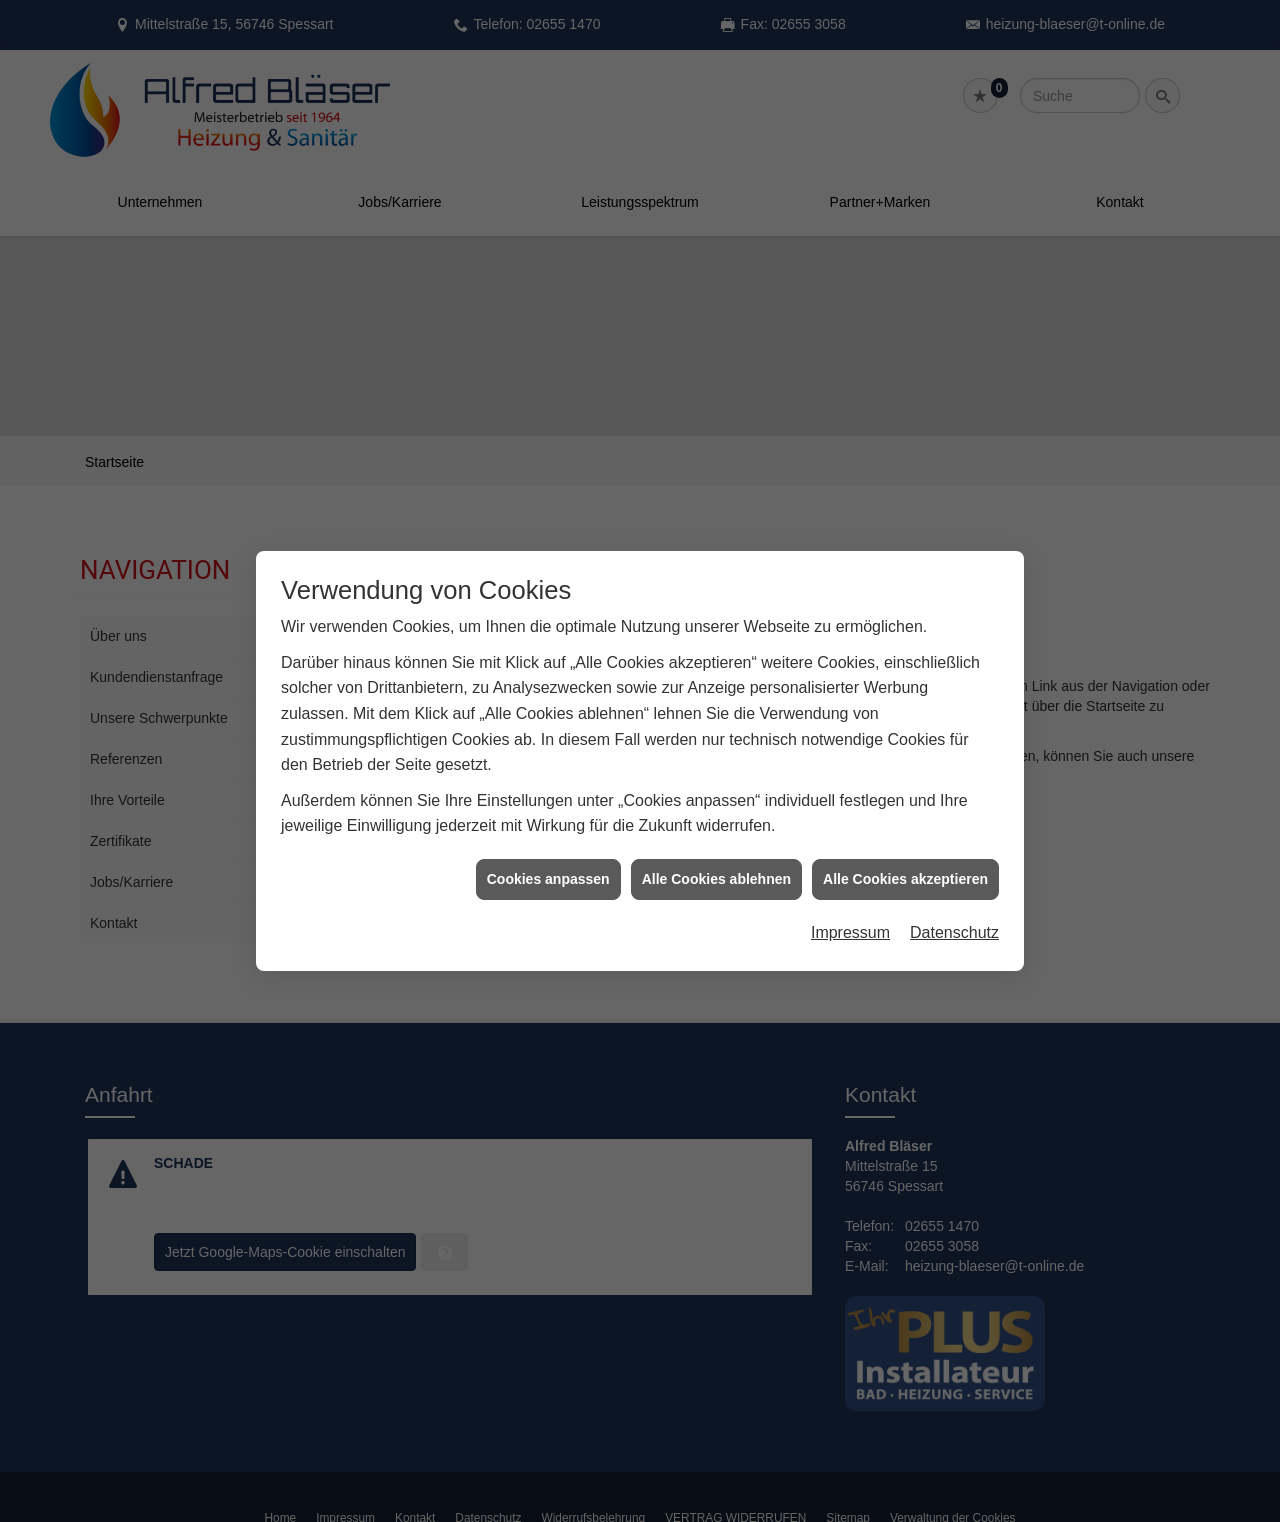 The height and width of the screenshot is (1522, 1280). What do you see at coordinates (850, 910) in the screenshot?
I see `Impressum` at bounding box center [850, 910].